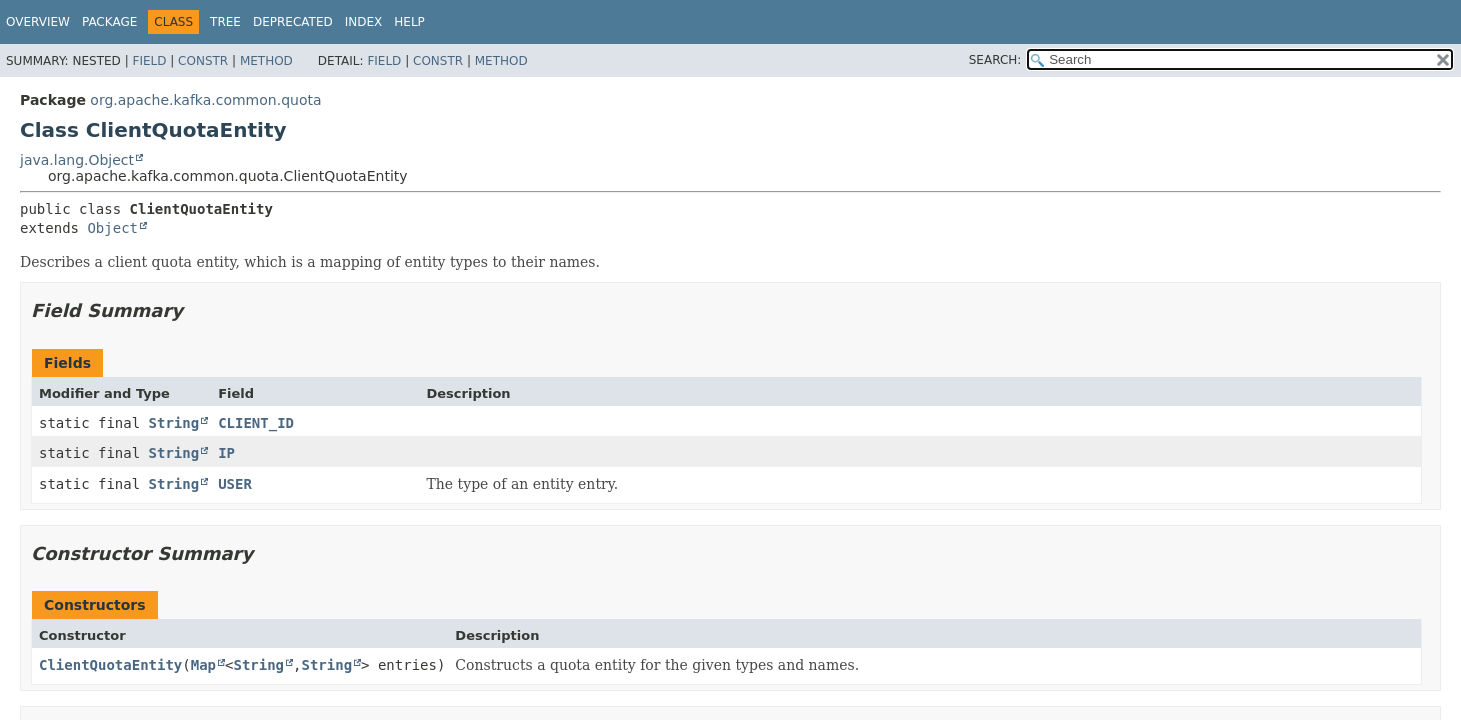 The width and height of the screenshot is (1461, 720). I want to click on Index, so click(364, 22).